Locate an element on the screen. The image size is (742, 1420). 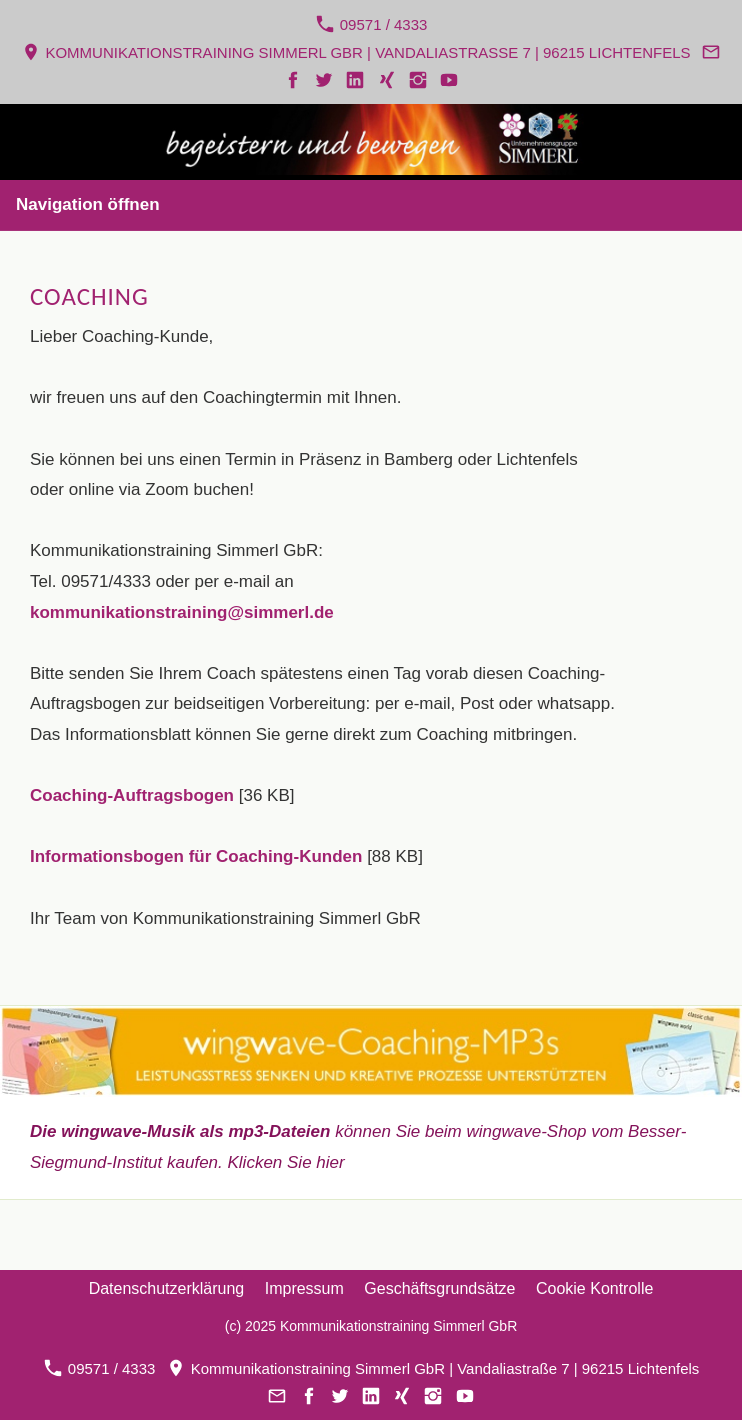
Coaching-Auftragsbogen is located at coordinates (132, 795).